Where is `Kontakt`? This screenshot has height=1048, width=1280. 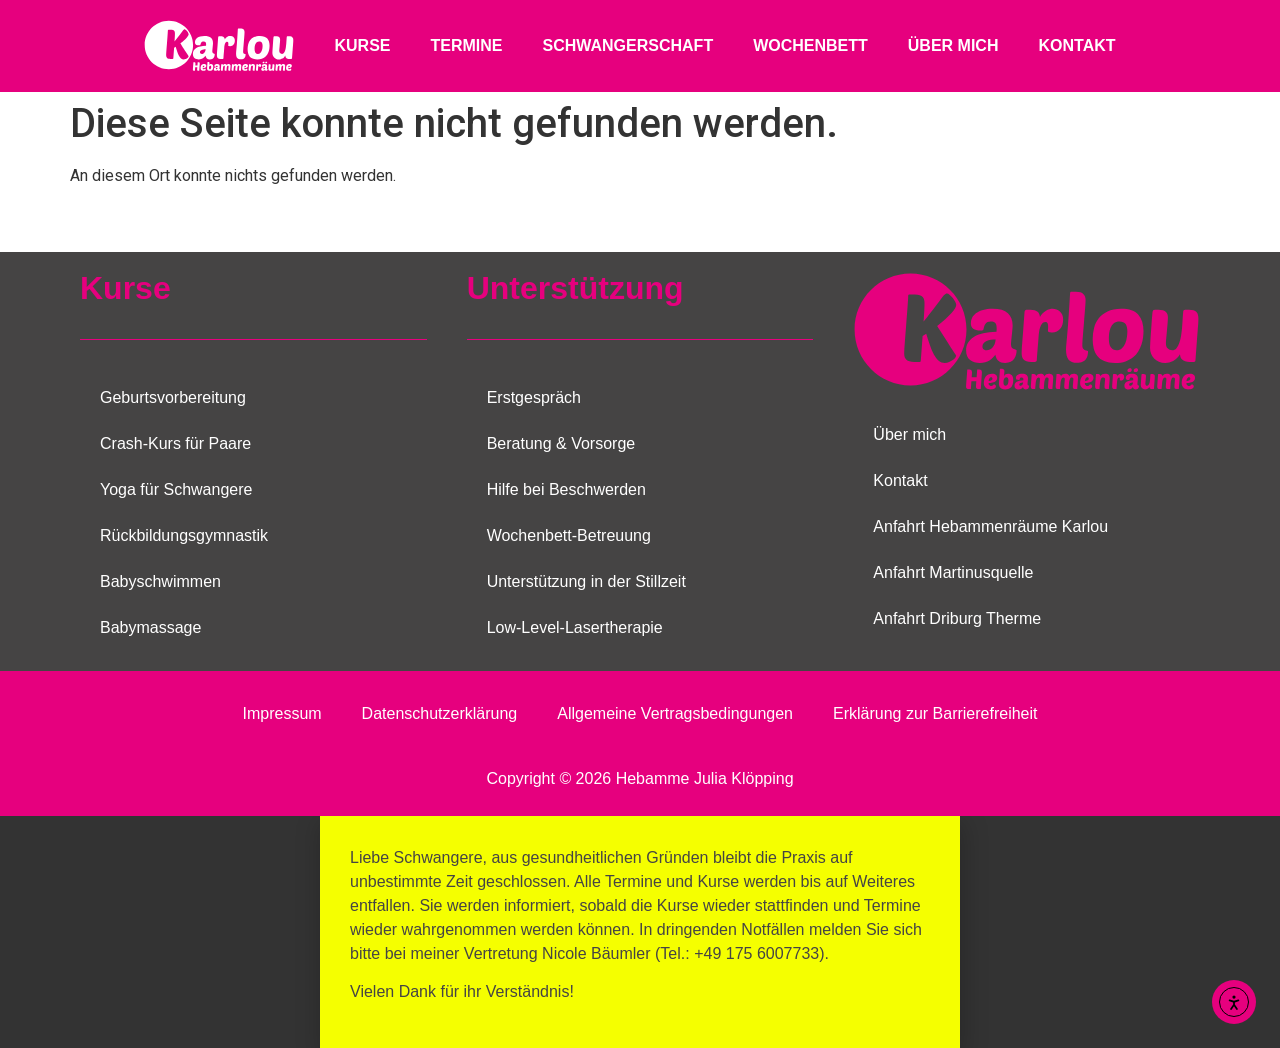 Kontakt is located at coordinates (1076, 45).